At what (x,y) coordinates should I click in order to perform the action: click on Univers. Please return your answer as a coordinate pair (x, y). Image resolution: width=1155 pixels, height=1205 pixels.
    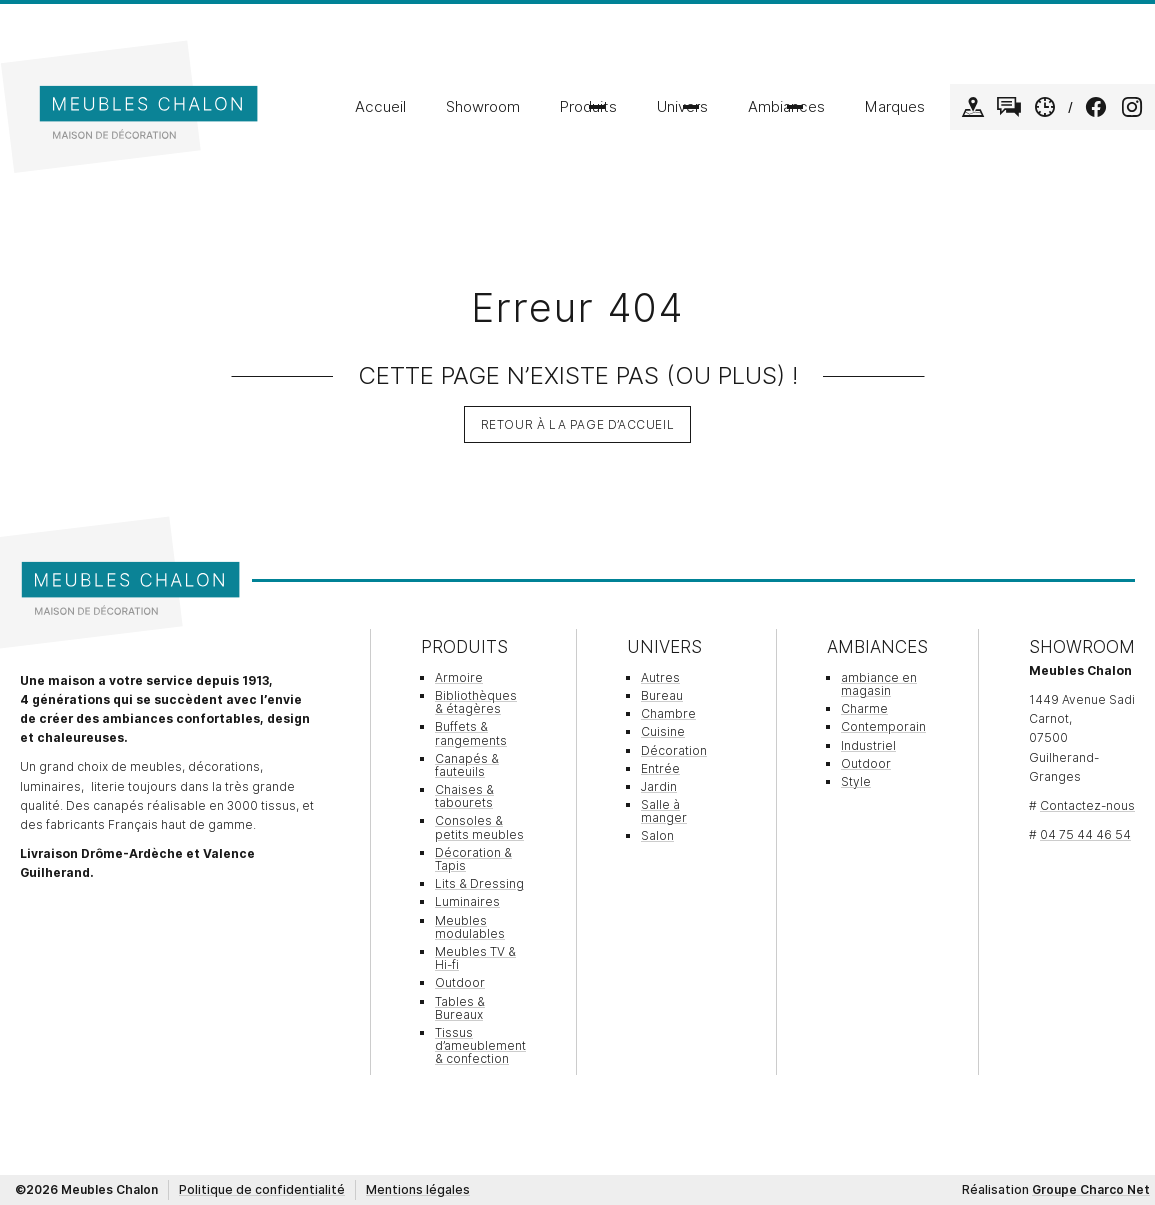
    Looking at the image, I should click on (682, 107).